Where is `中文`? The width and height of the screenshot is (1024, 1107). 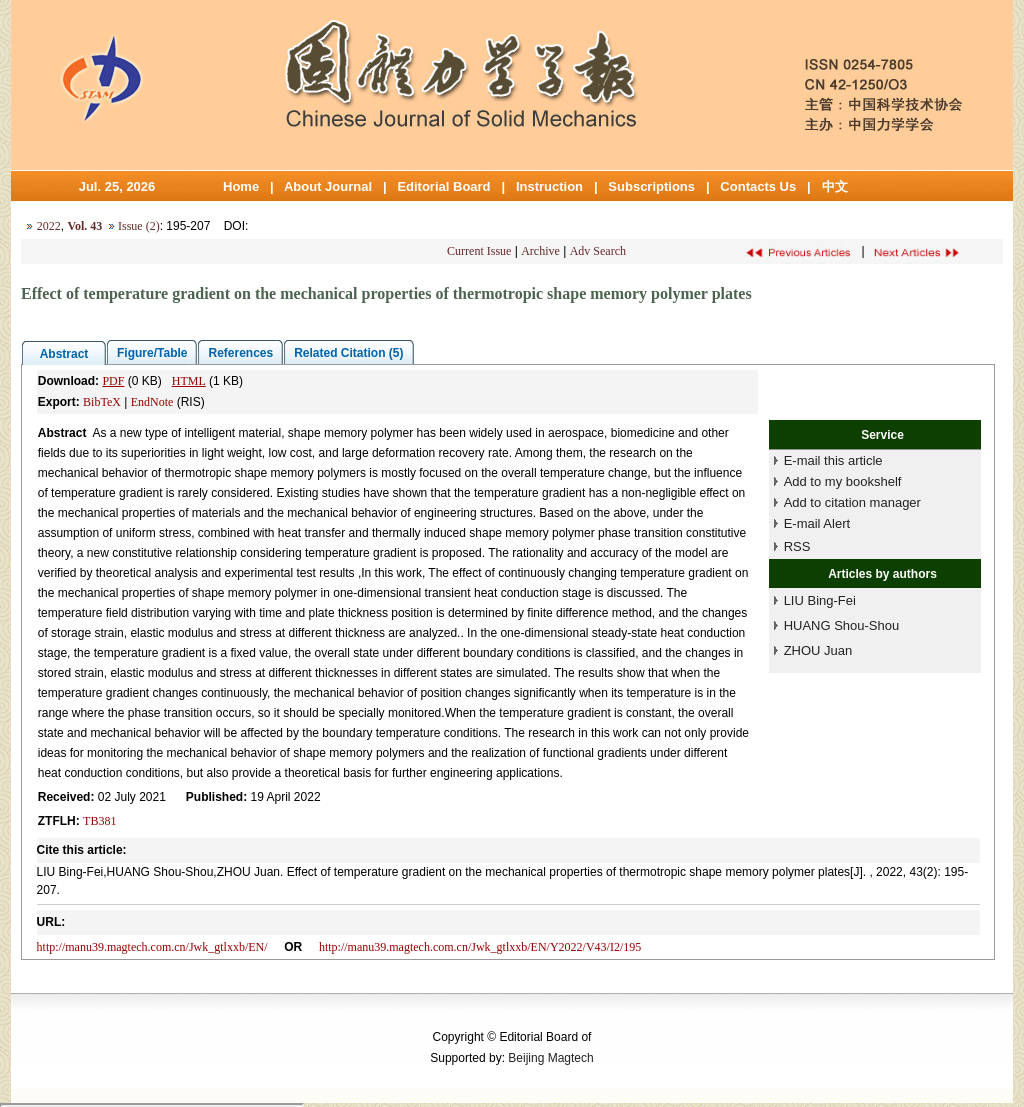 中文 is located at coordinates (835, 186).